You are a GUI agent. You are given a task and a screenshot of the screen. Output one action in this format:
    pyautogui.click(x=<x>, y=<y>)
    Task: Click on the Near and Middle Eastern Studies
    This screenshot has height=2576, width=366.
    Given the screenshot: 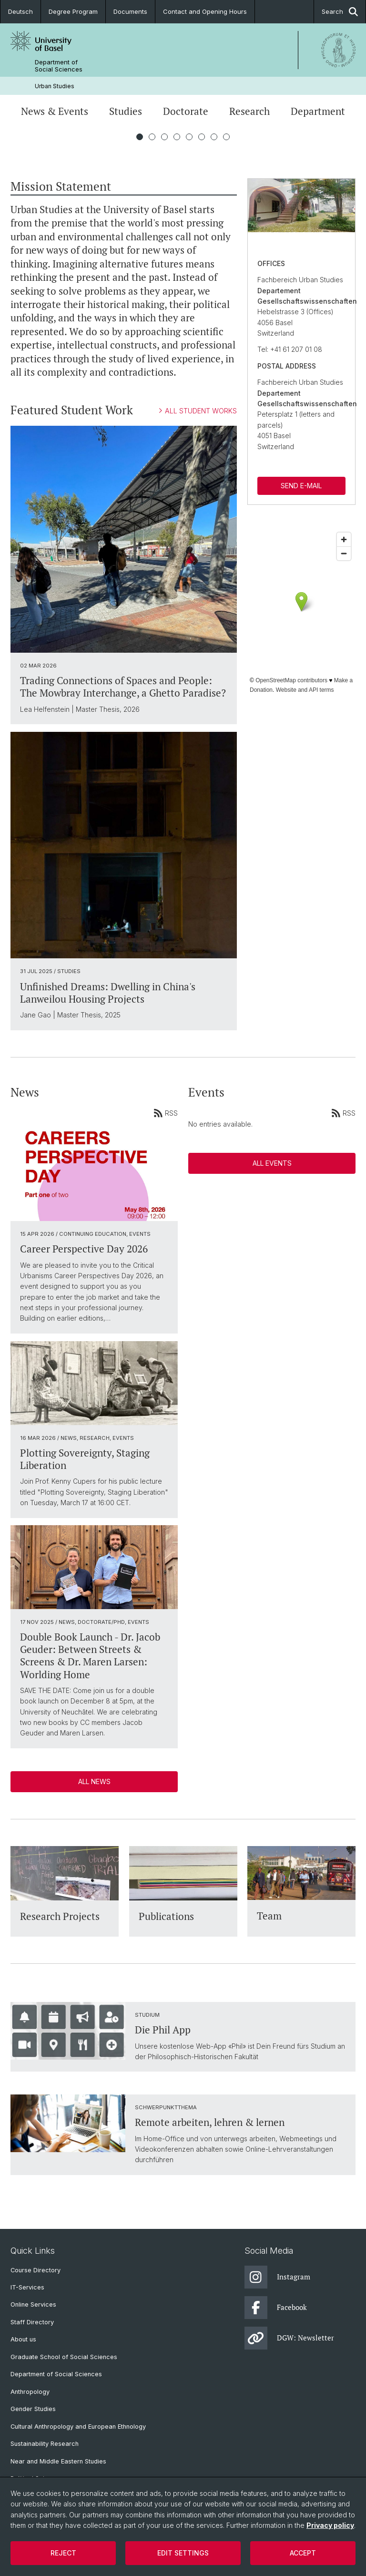 What is the action you would take?
    pyautogui.click(x=58, y=2461)
    